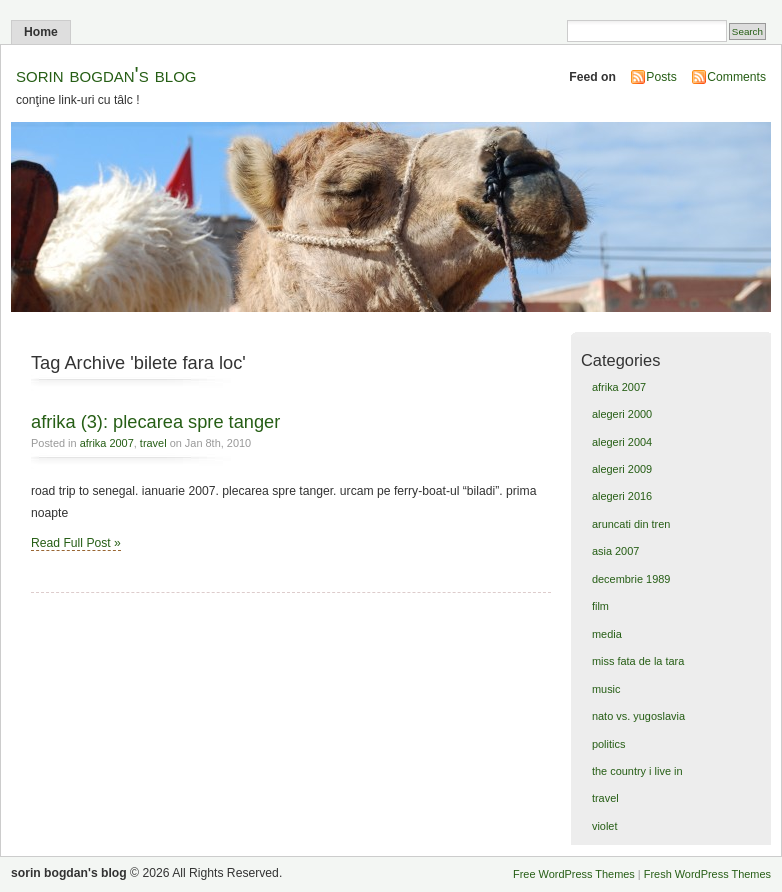  I want to click on alegeri 2009, so click(622, 469).